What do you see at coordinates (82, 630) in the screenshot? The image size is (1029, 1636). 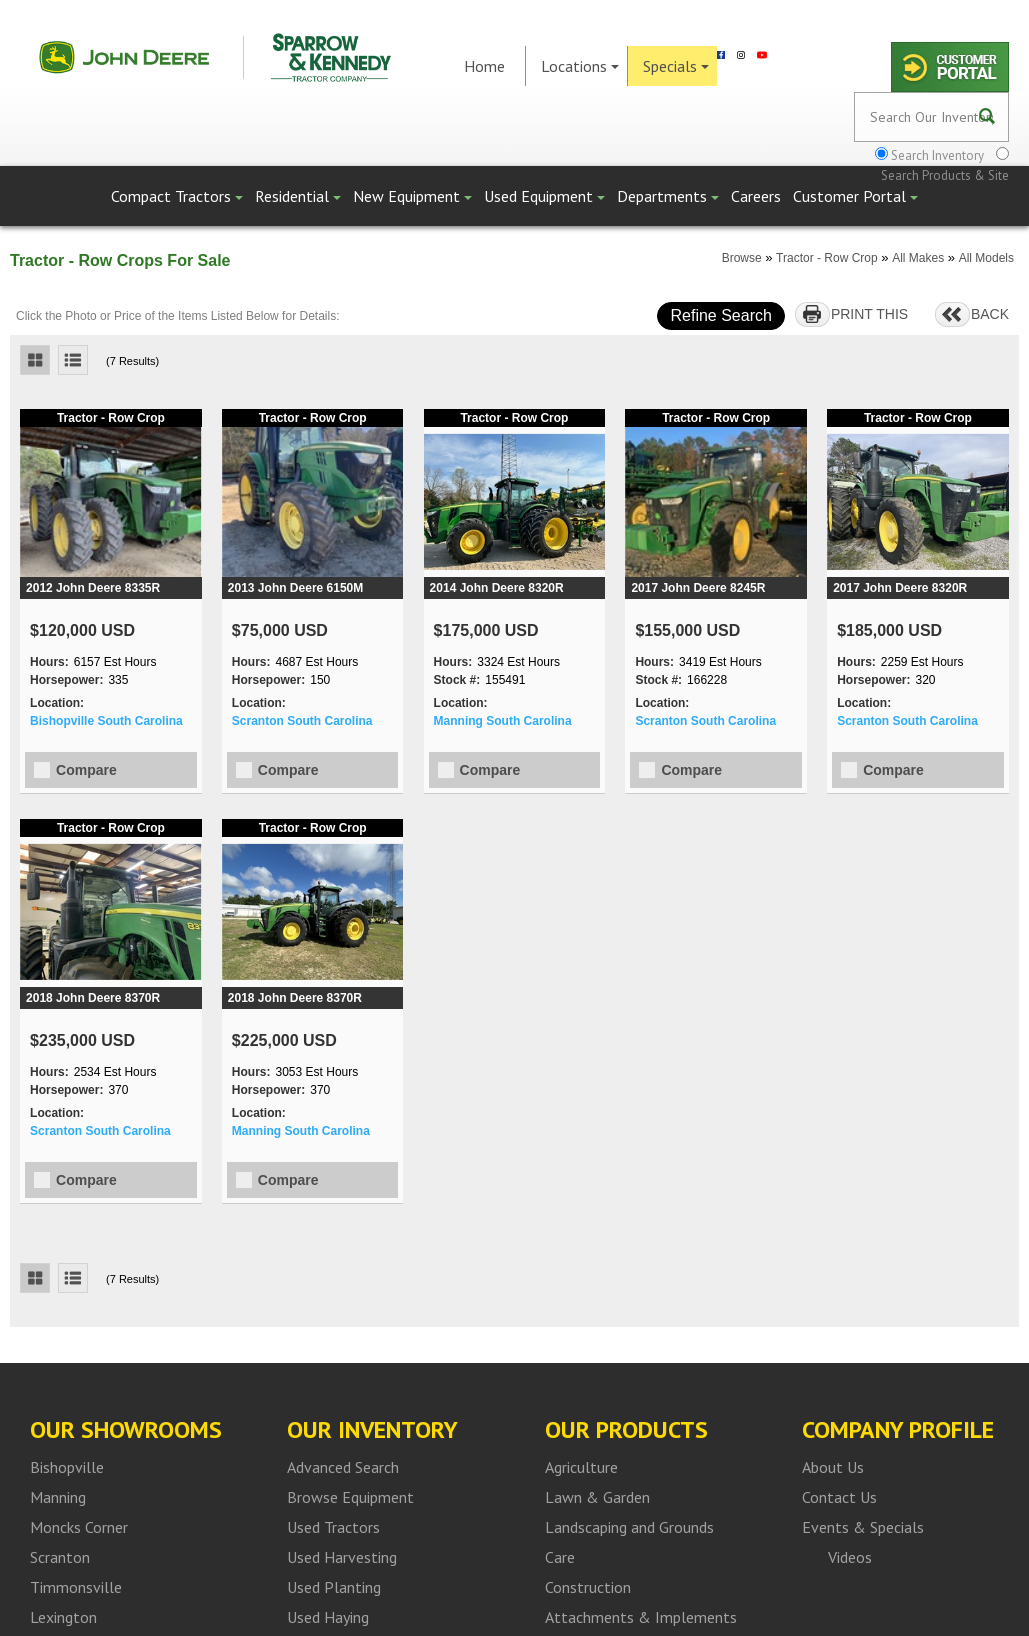 I see `$120,000 USD` at bounding box center [82, 630].